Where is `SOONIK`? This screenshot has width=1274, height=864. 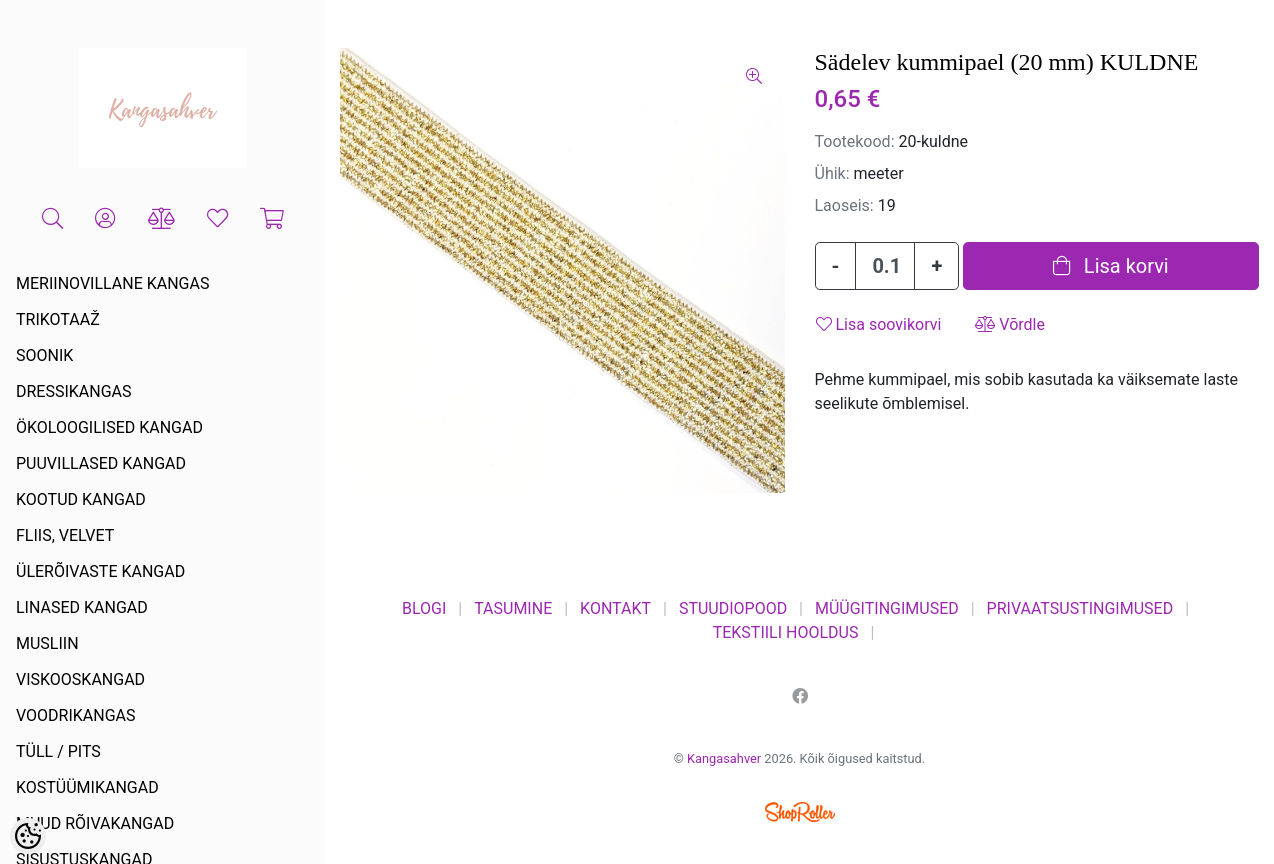 SOONIK is located at coordinates (44, 355).